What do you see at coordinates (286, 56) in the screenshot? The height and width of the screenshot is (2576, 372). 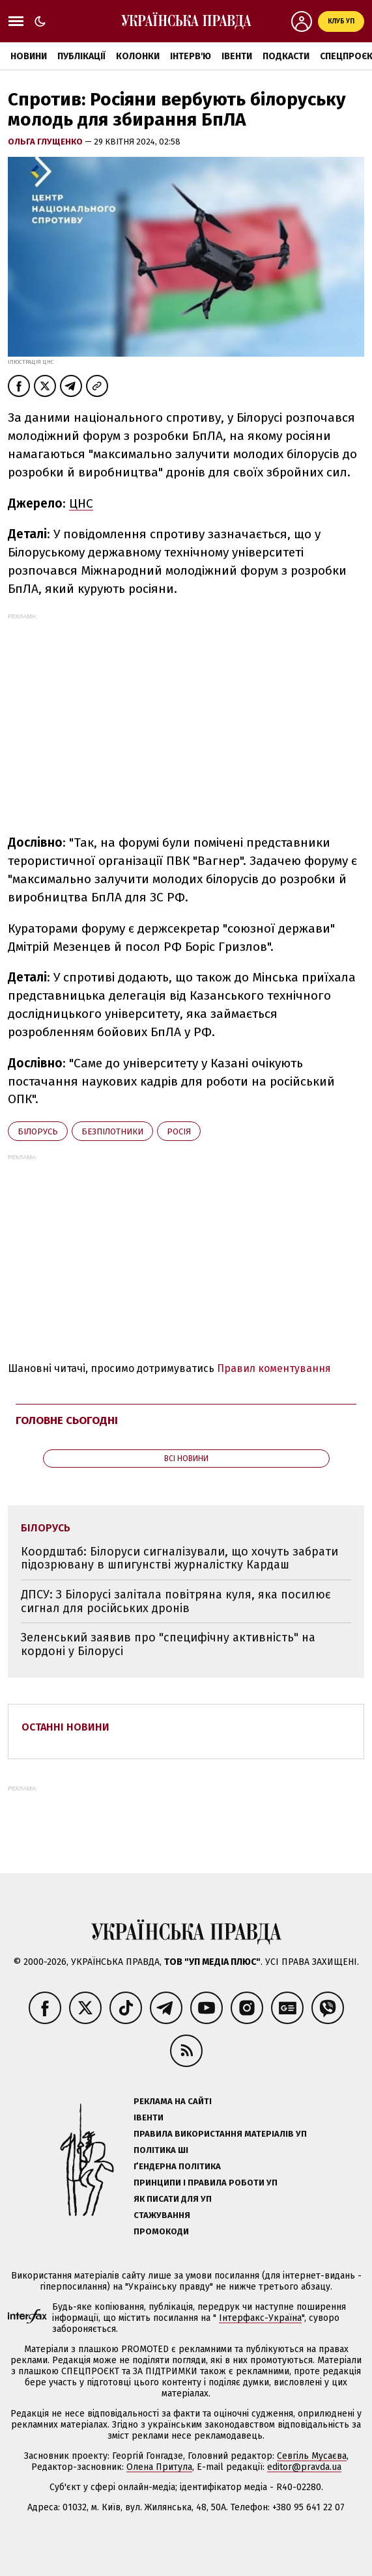 I see `Подкасти` at bounding box center [286, 56].